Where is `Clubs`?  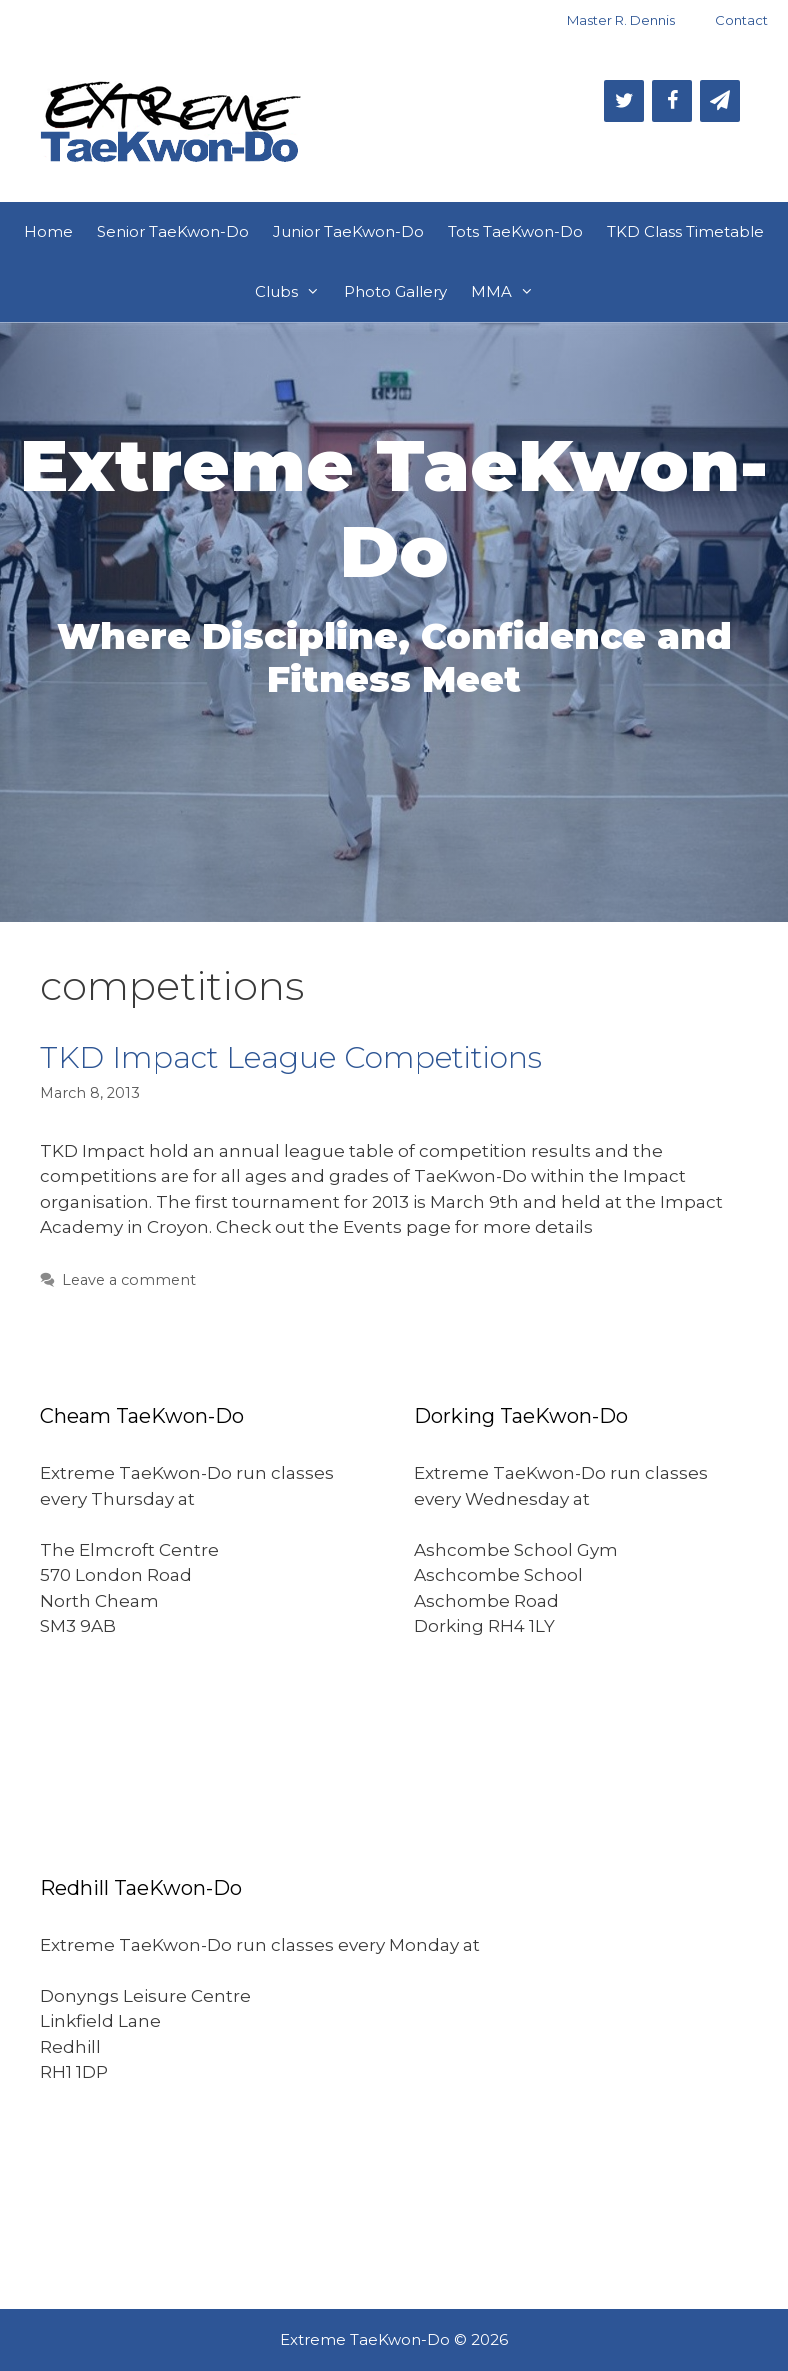
Clubs is located at coordinates (293, 292).